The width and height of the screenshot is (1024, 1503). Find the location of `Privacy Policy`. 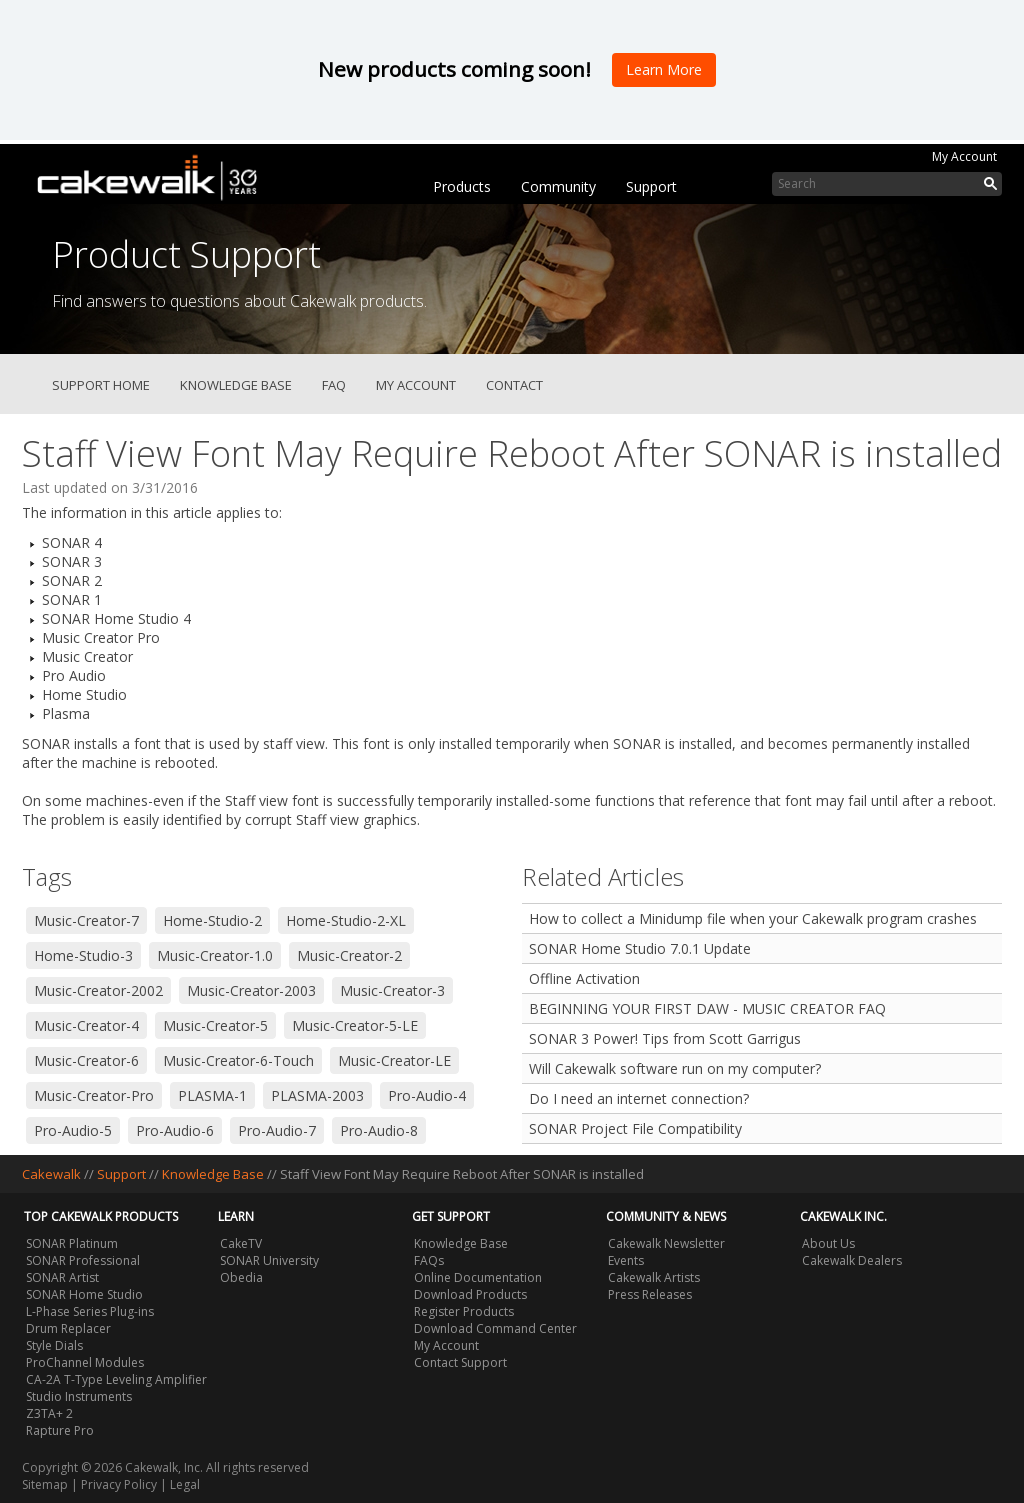

Privacy Policy is located at coordinates (119, 1484).